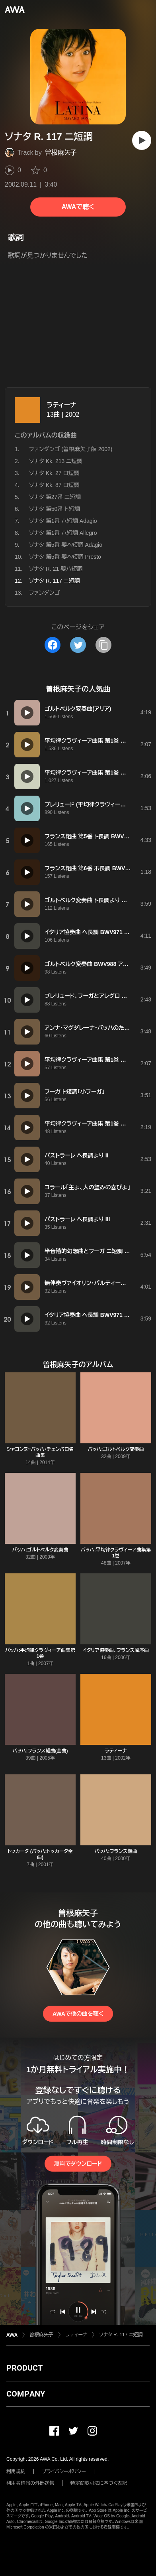 The height and width of the screenshot is (2576, 156). Describe the element at coordinates (65, 557) in the screenshot. I see `ソナタ 第5番 嬰ヘ短調 Presto` at that location.